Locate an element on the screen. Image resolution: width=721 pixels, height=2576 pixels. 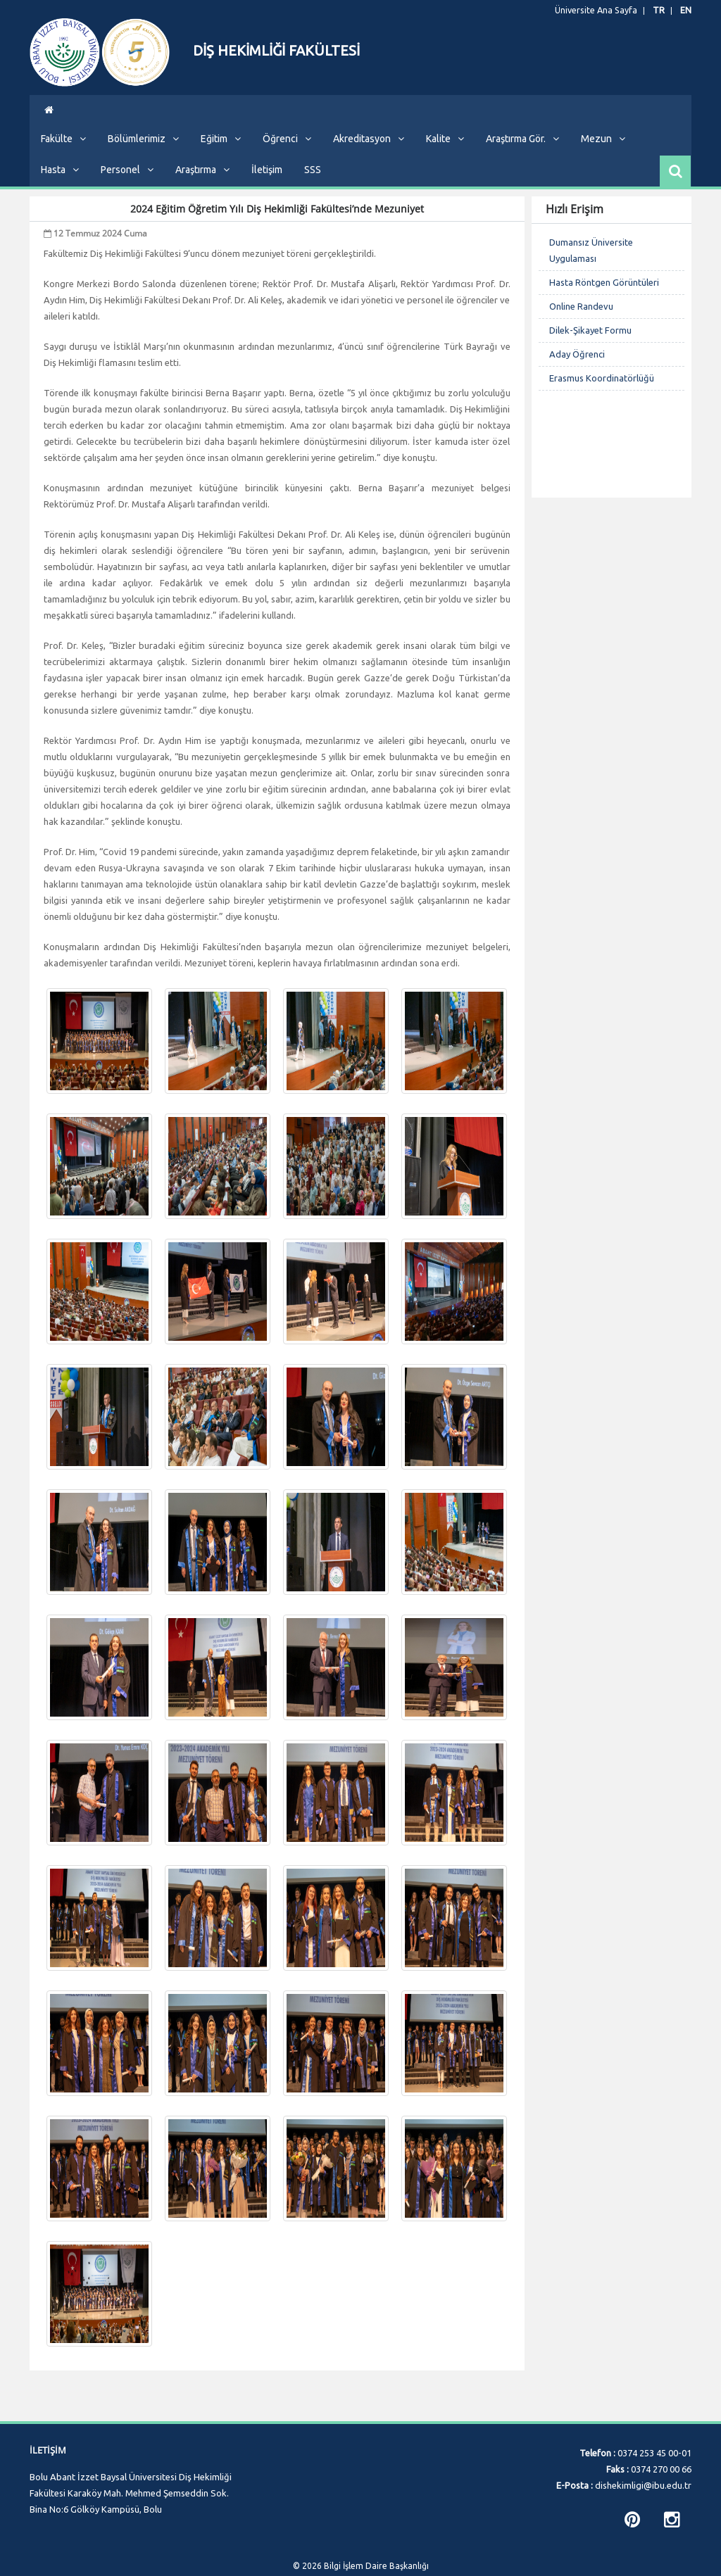
Öğrenci is located at coordinates (287, 149).